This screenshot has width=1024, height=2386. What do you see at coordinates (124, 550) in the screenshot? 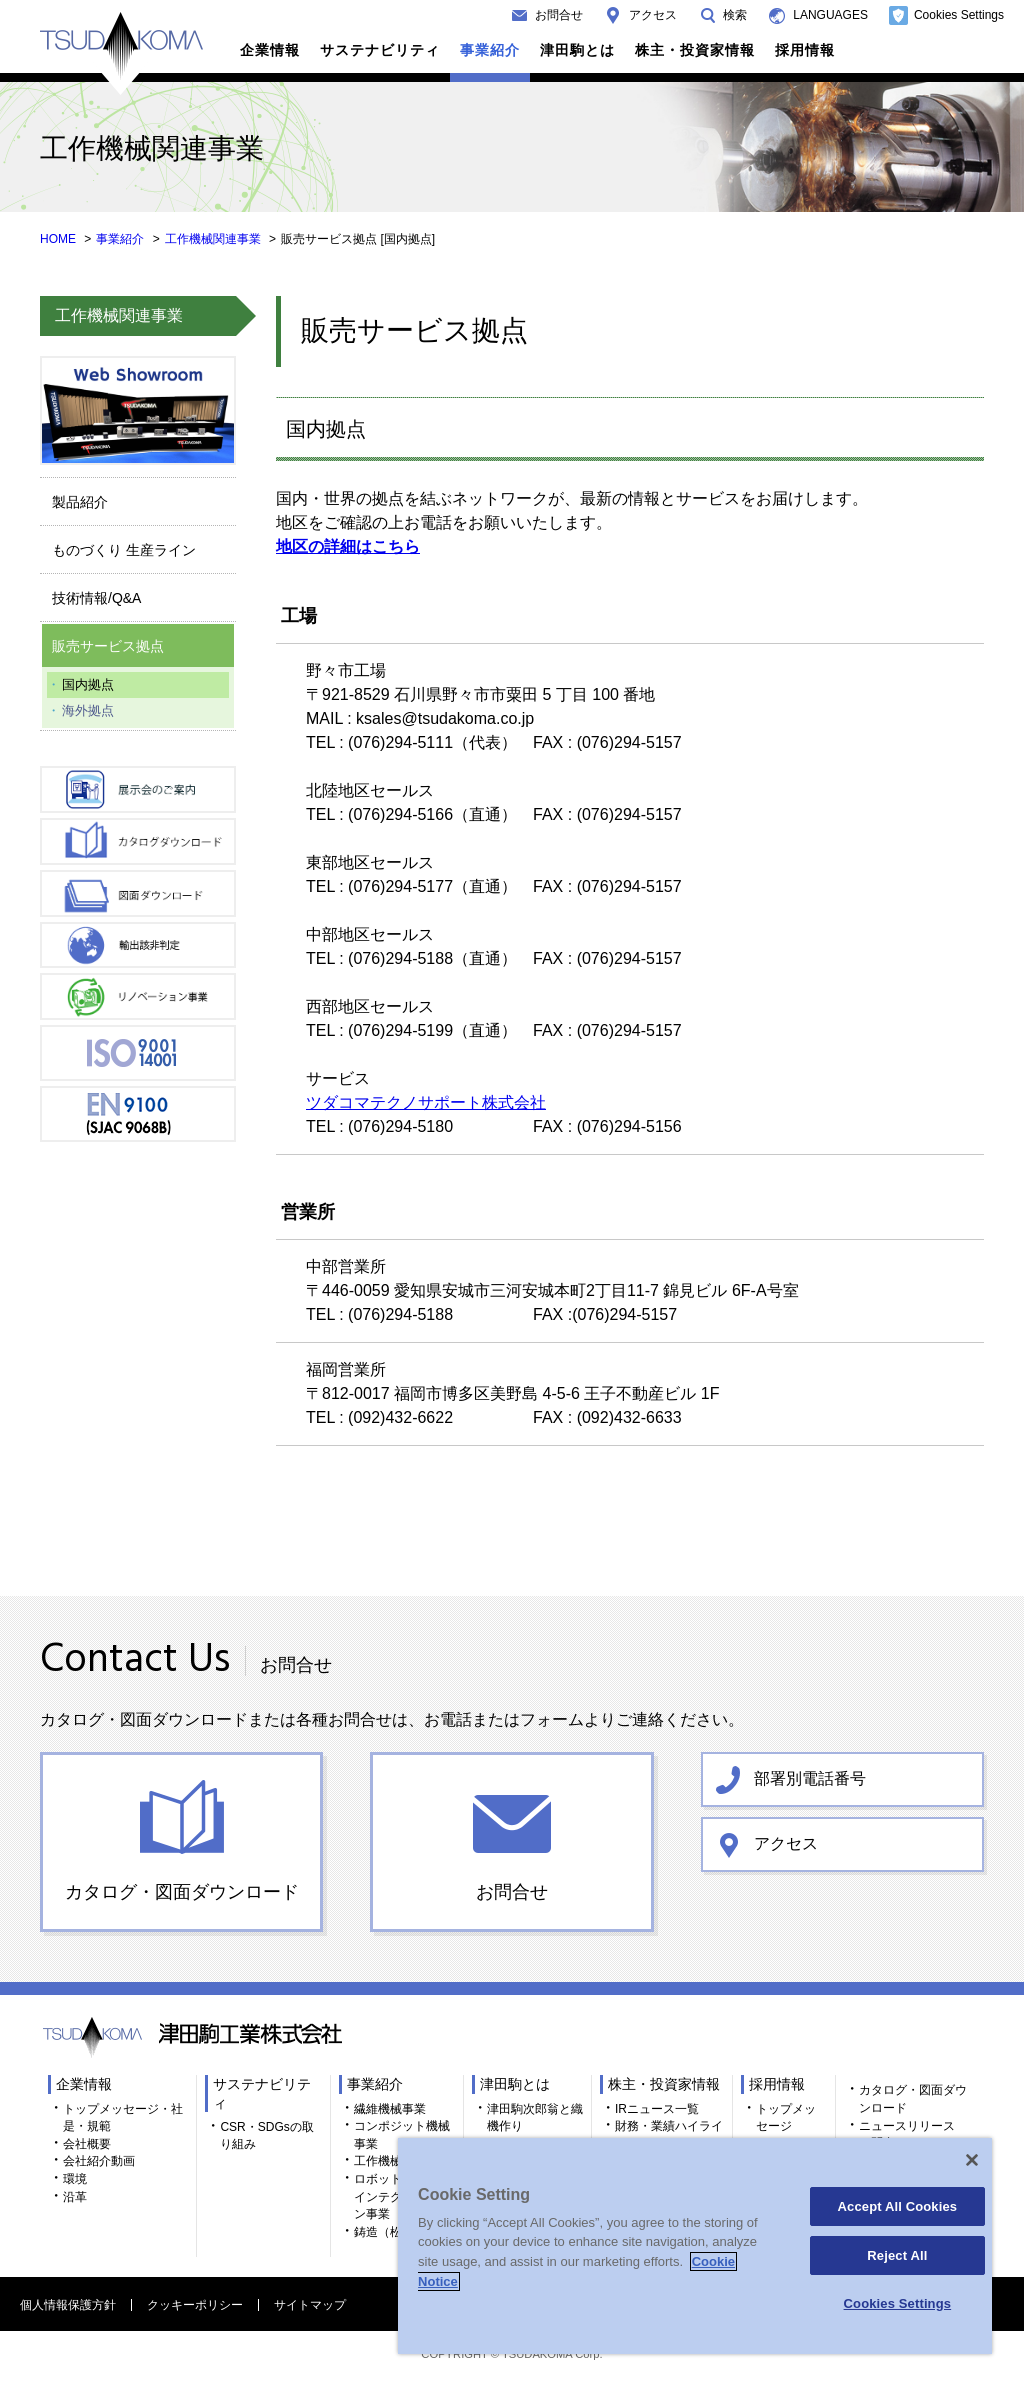
I see `ものづくり 生産ライン` at bounding box center [124, 550].